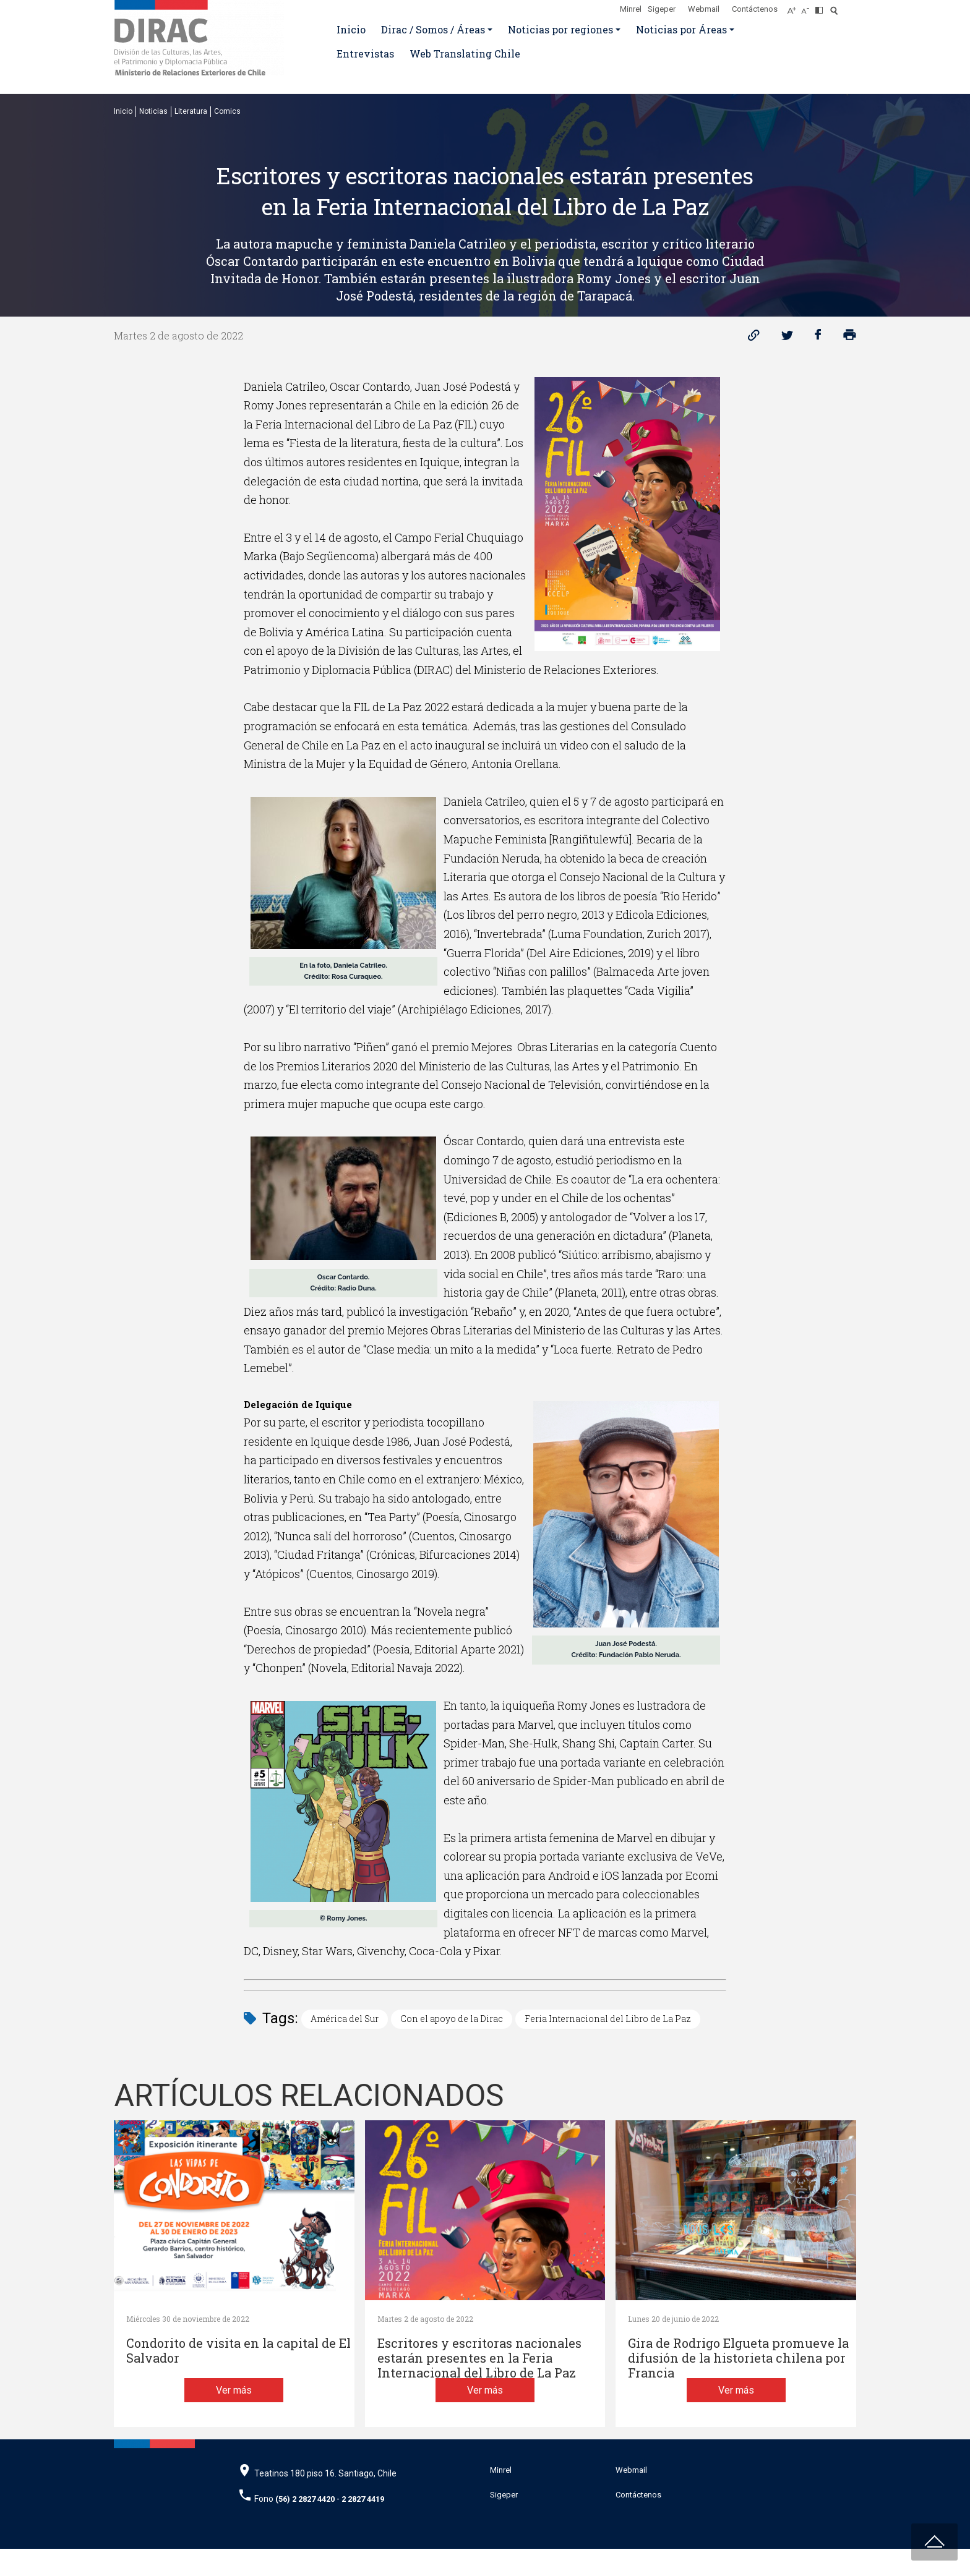  Describe the element at coordinates (451, 2018) in the screenshot. I see `Con el apoyo de la Dirac` at that location.